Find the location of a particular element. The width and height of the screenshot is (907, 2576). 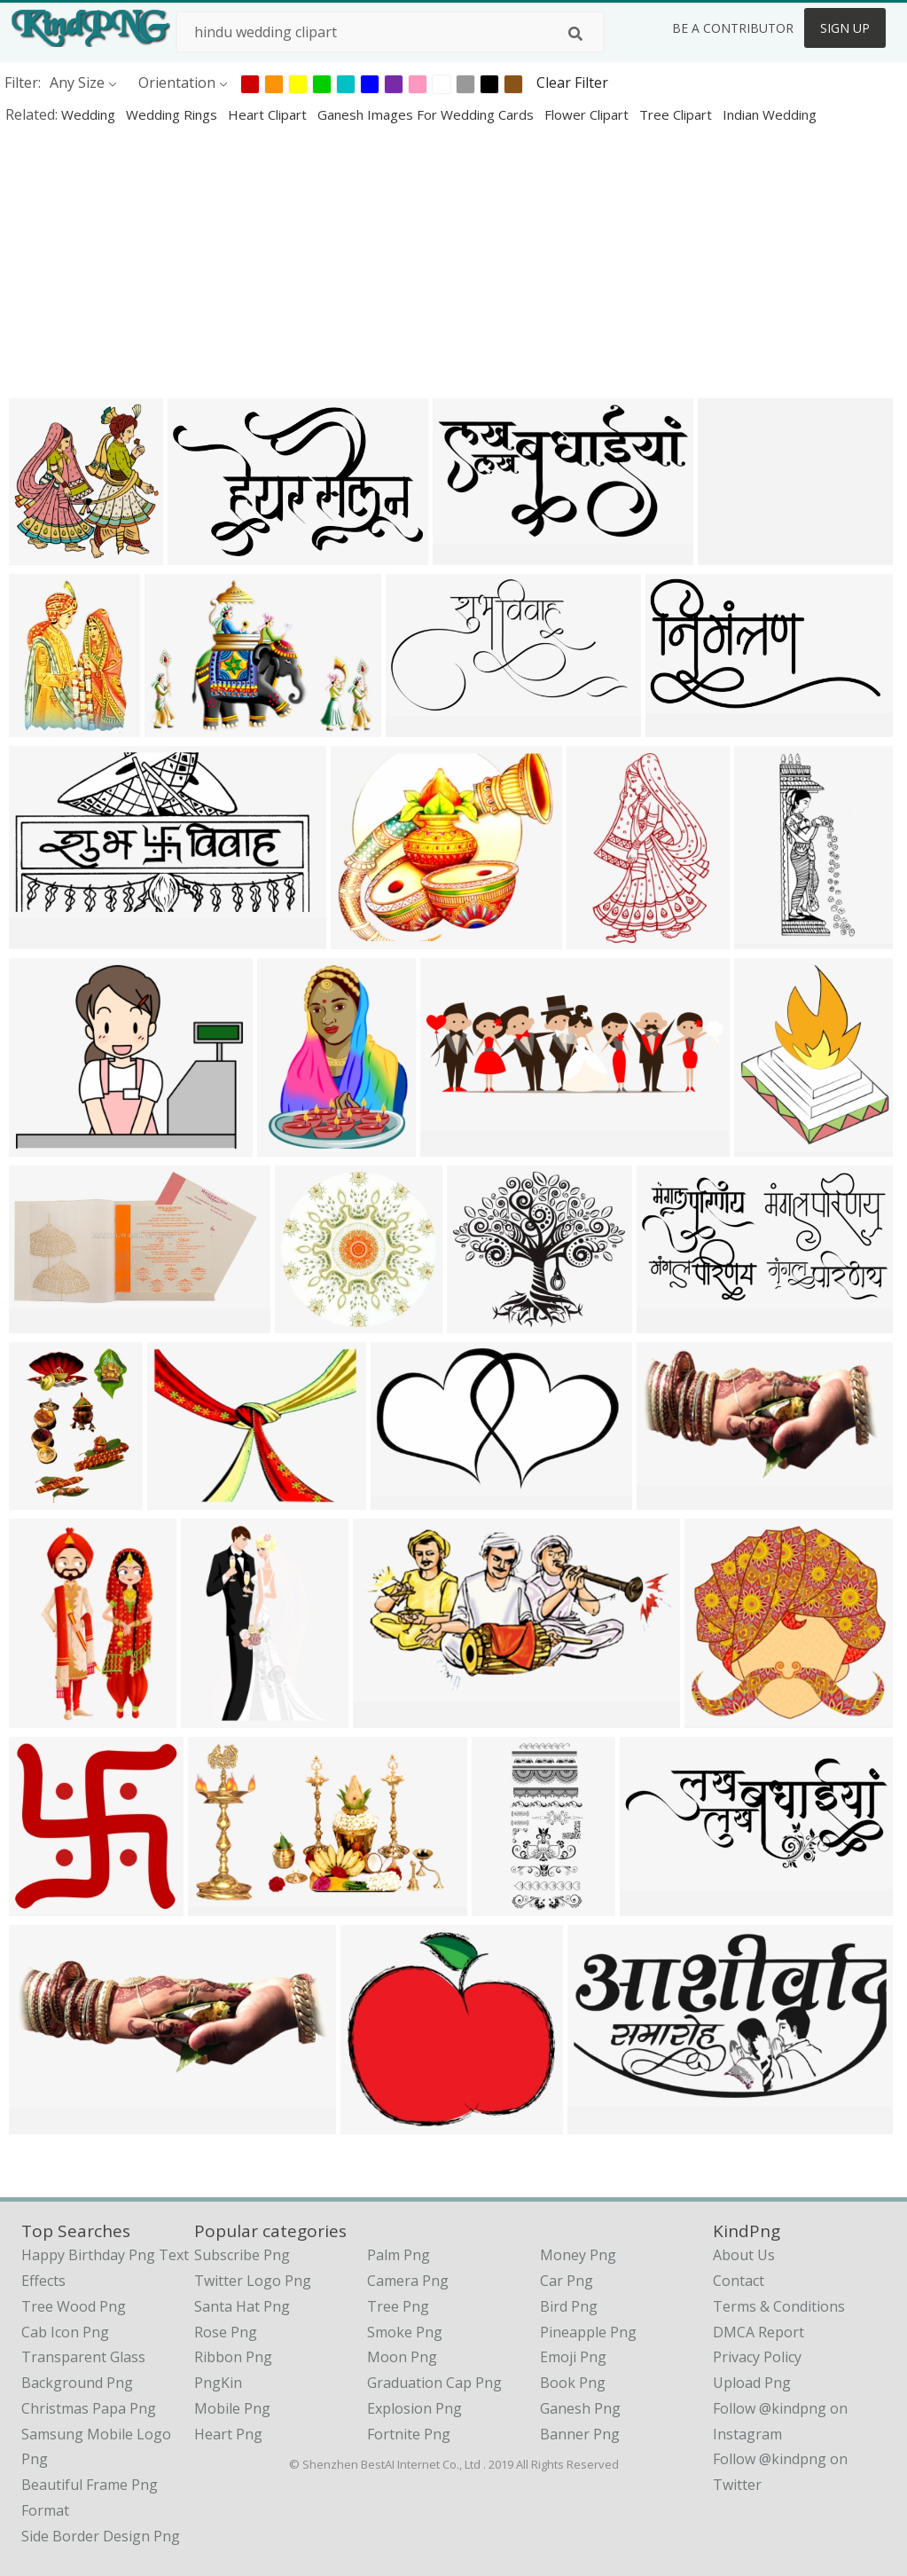

side border design png is located at coordinates (100, 2536).